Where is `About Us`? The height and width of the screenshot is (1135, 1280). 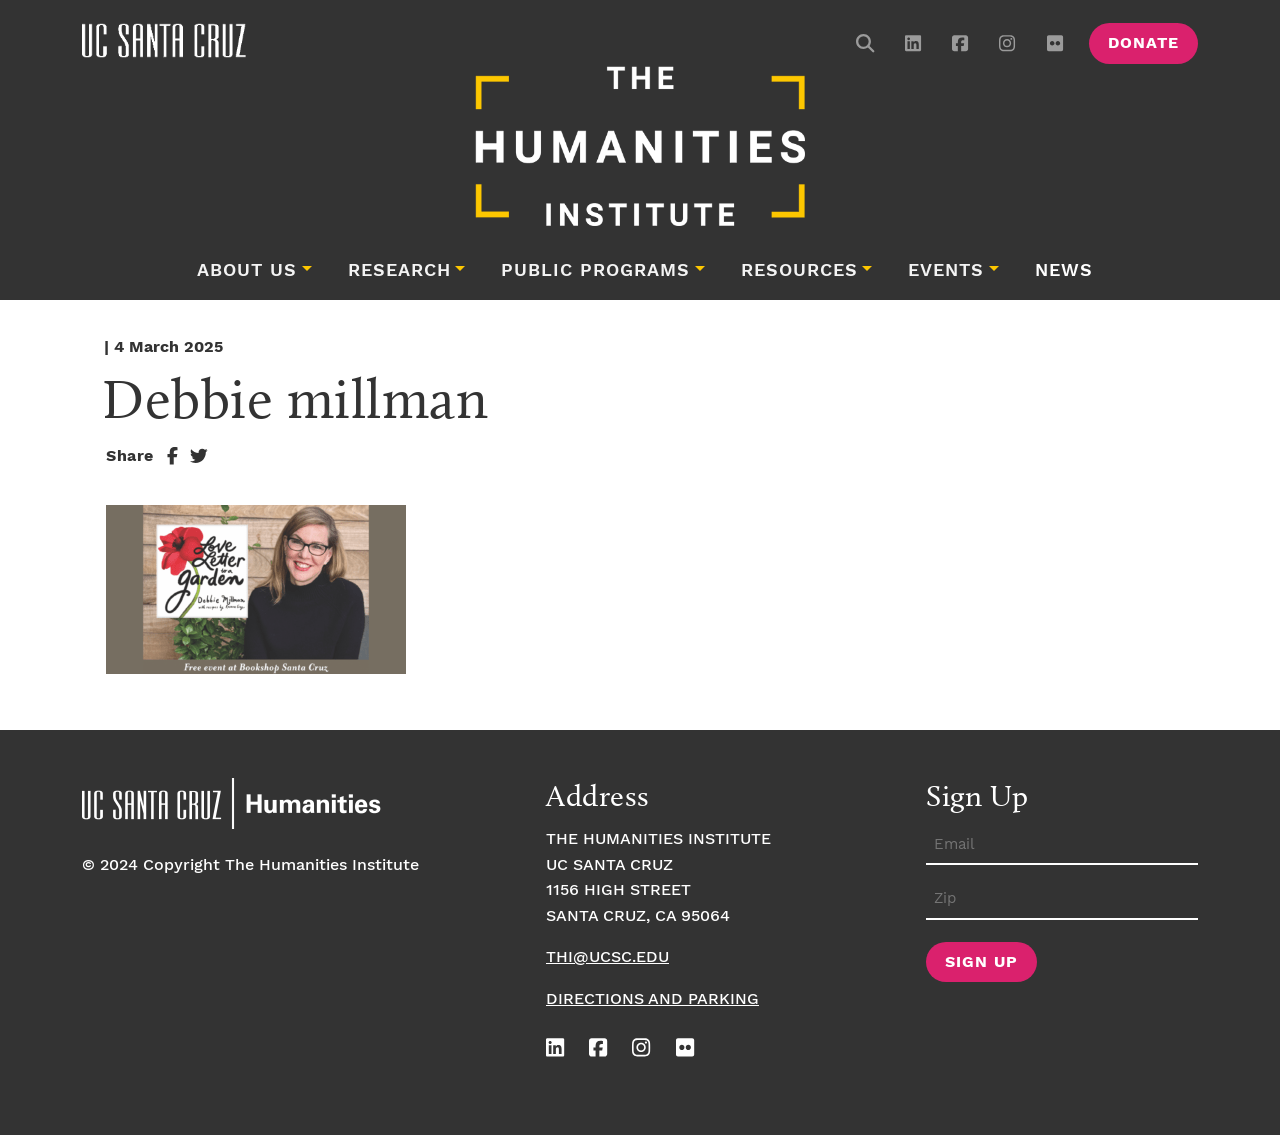
About Us is located at coordinates (247, 271).